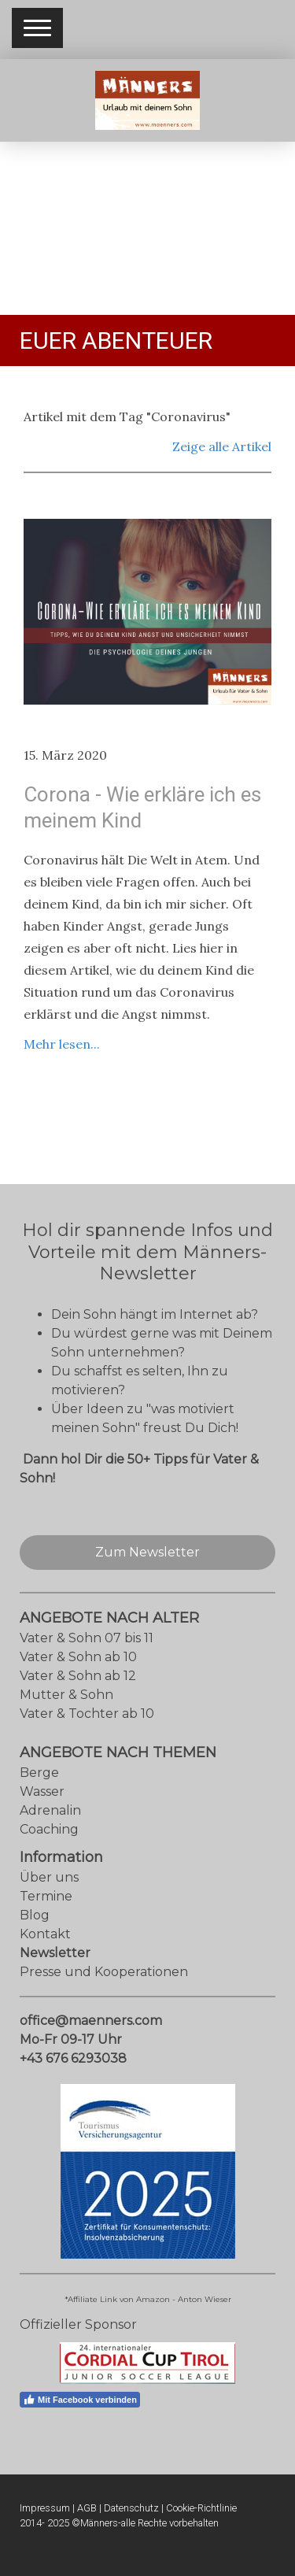  Describe the element at coordinates (39, 1772) in the screenshot. I see `Berge` at that location.